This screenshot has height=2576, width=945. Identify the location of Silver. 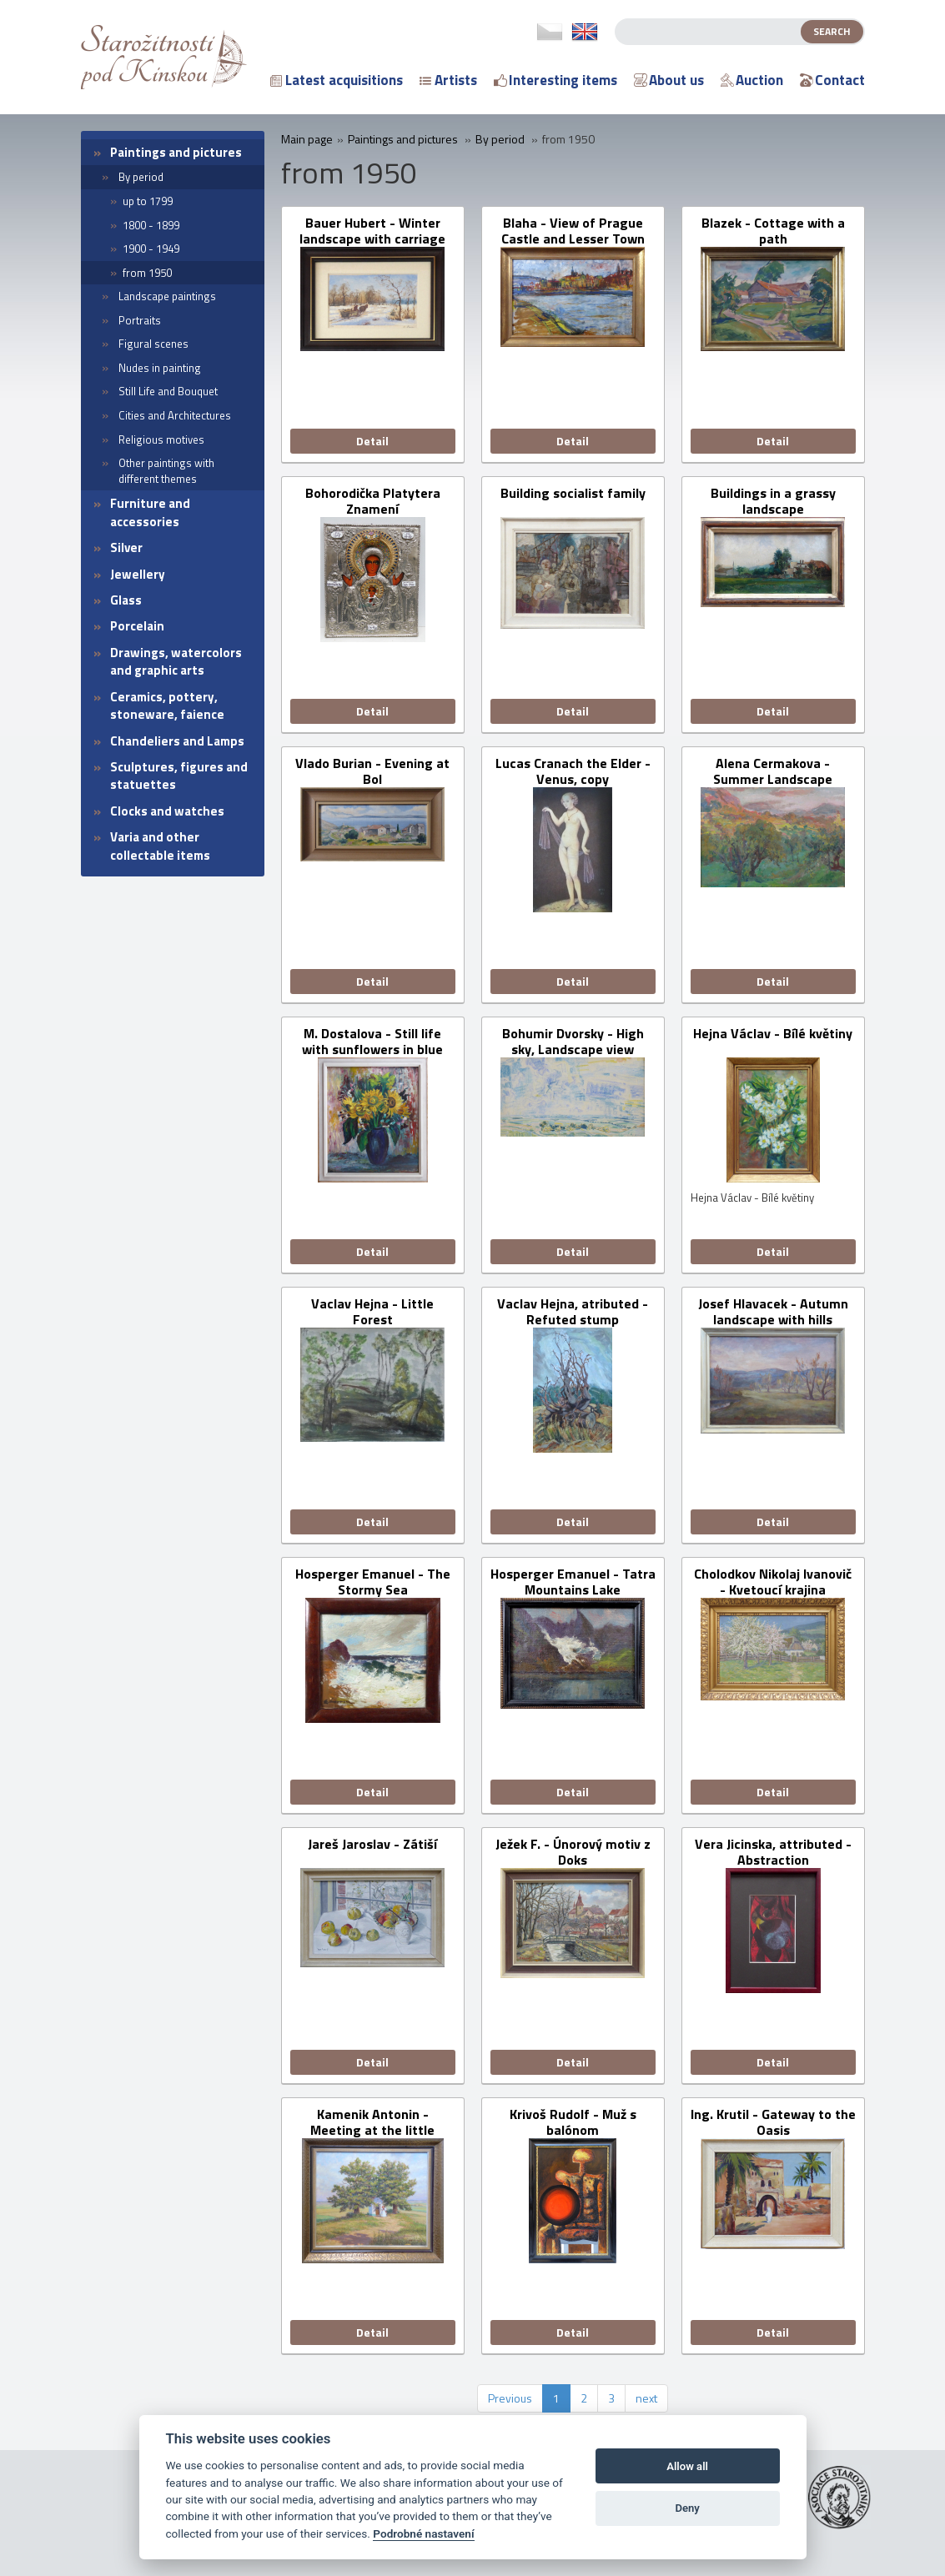
(126, 547).